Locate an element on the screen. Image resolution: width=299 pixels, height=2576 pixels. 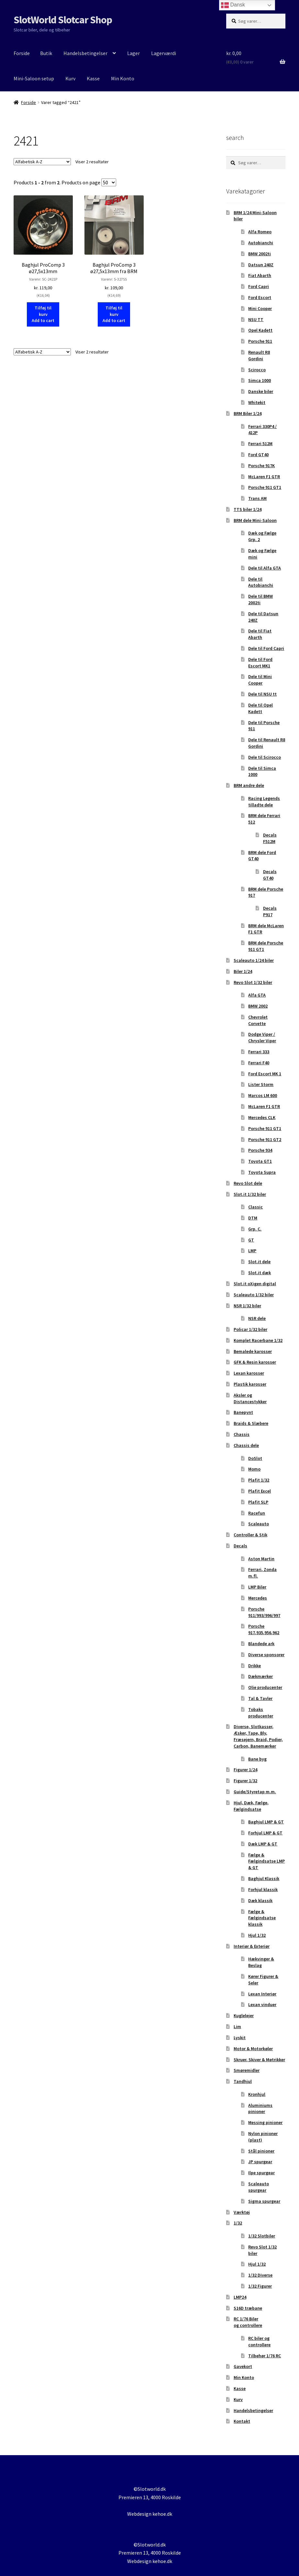
Lagerværdi is located at coordinates (163, 53).